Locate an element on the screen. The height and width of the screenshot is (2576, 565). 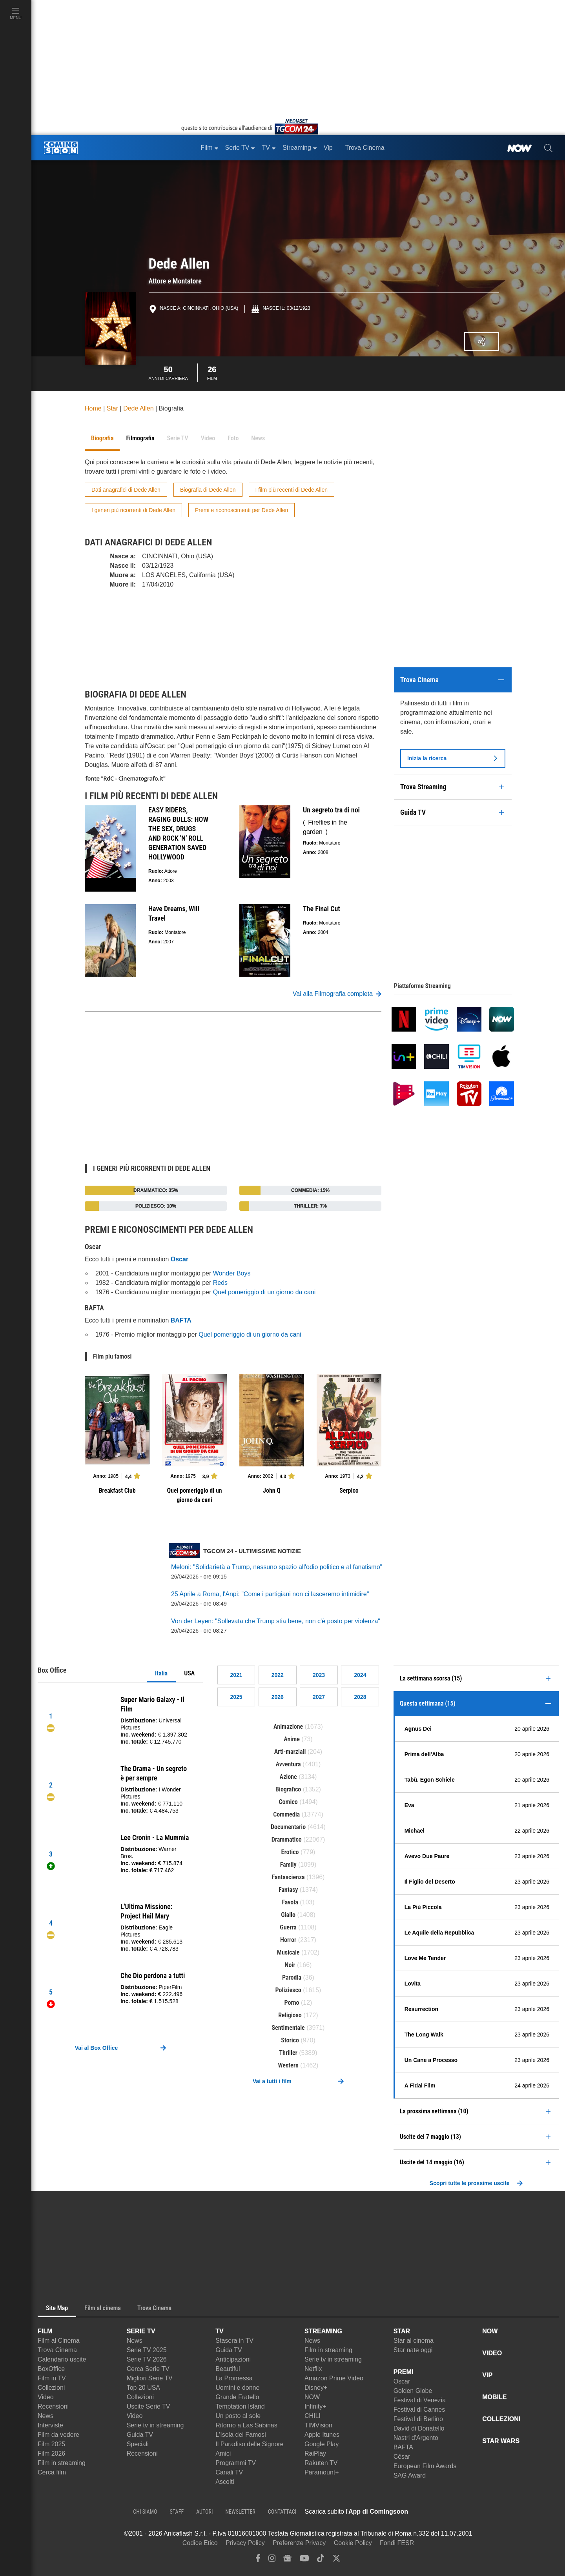
Top 20 USA is located at coordinates (143, 2387).